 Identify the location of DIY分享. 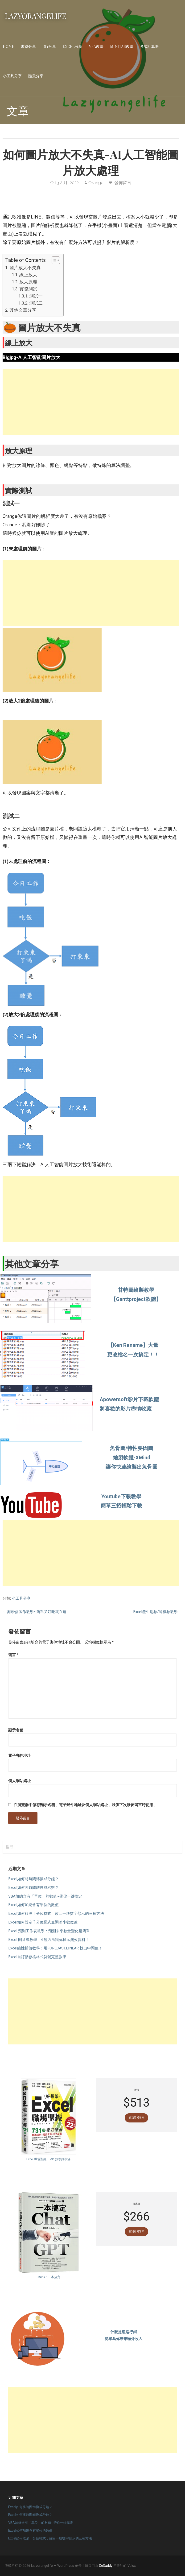
(49, 46).